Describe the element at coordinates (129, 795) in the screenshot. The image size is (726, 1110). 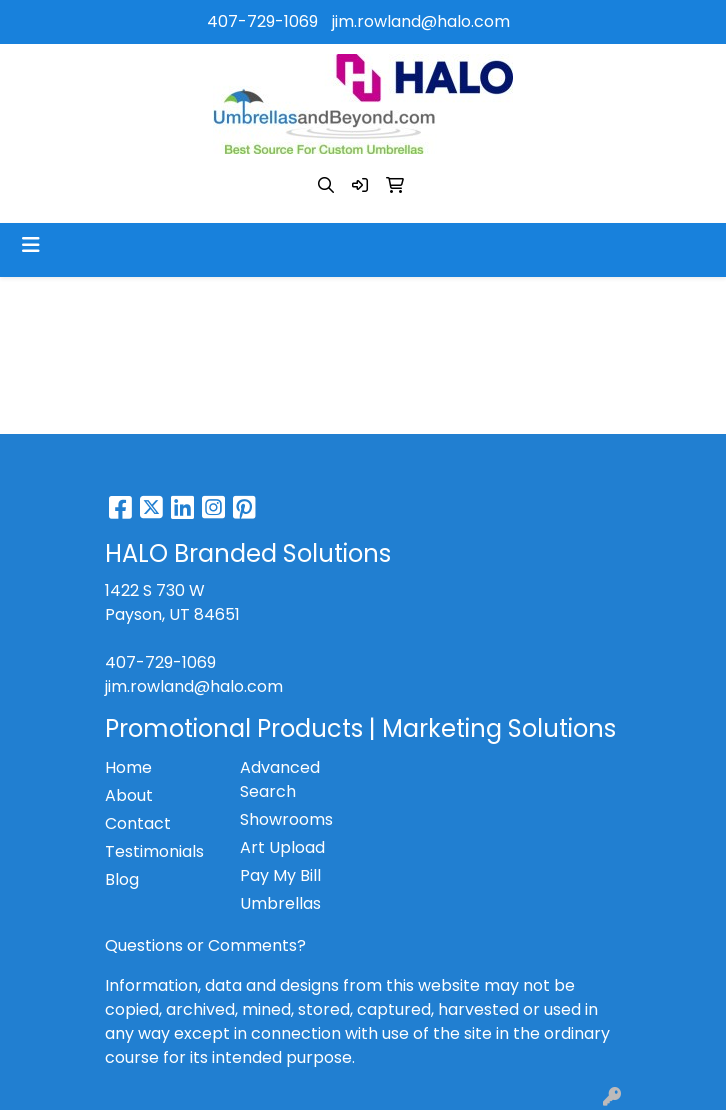
I see `About` at that location.